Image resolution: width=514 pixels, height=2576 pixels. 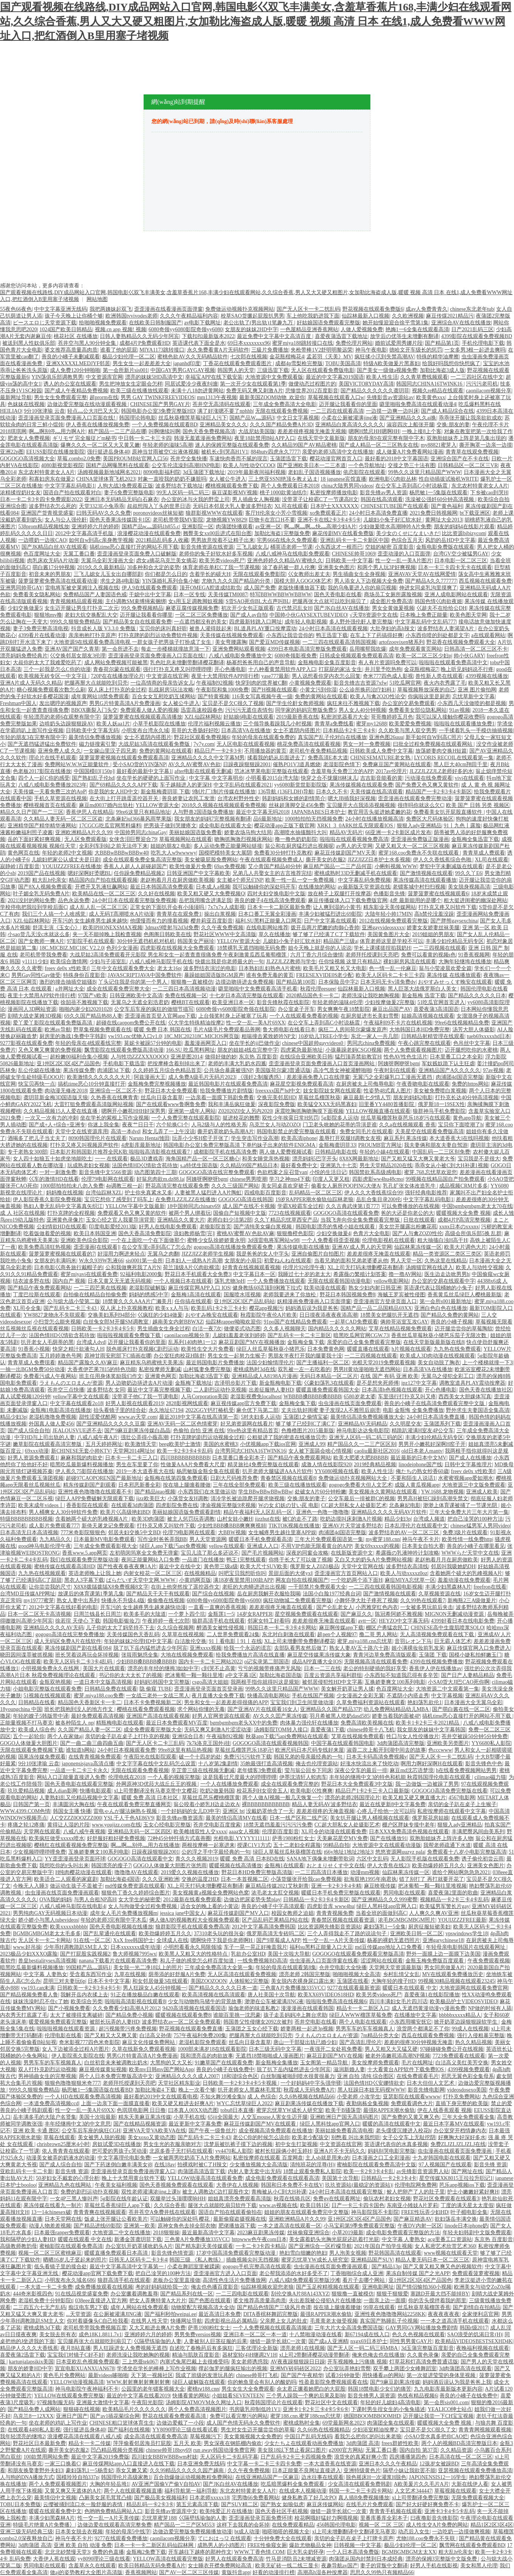 I want to click on 青青青视频免费, so click(x=334, y=1913).